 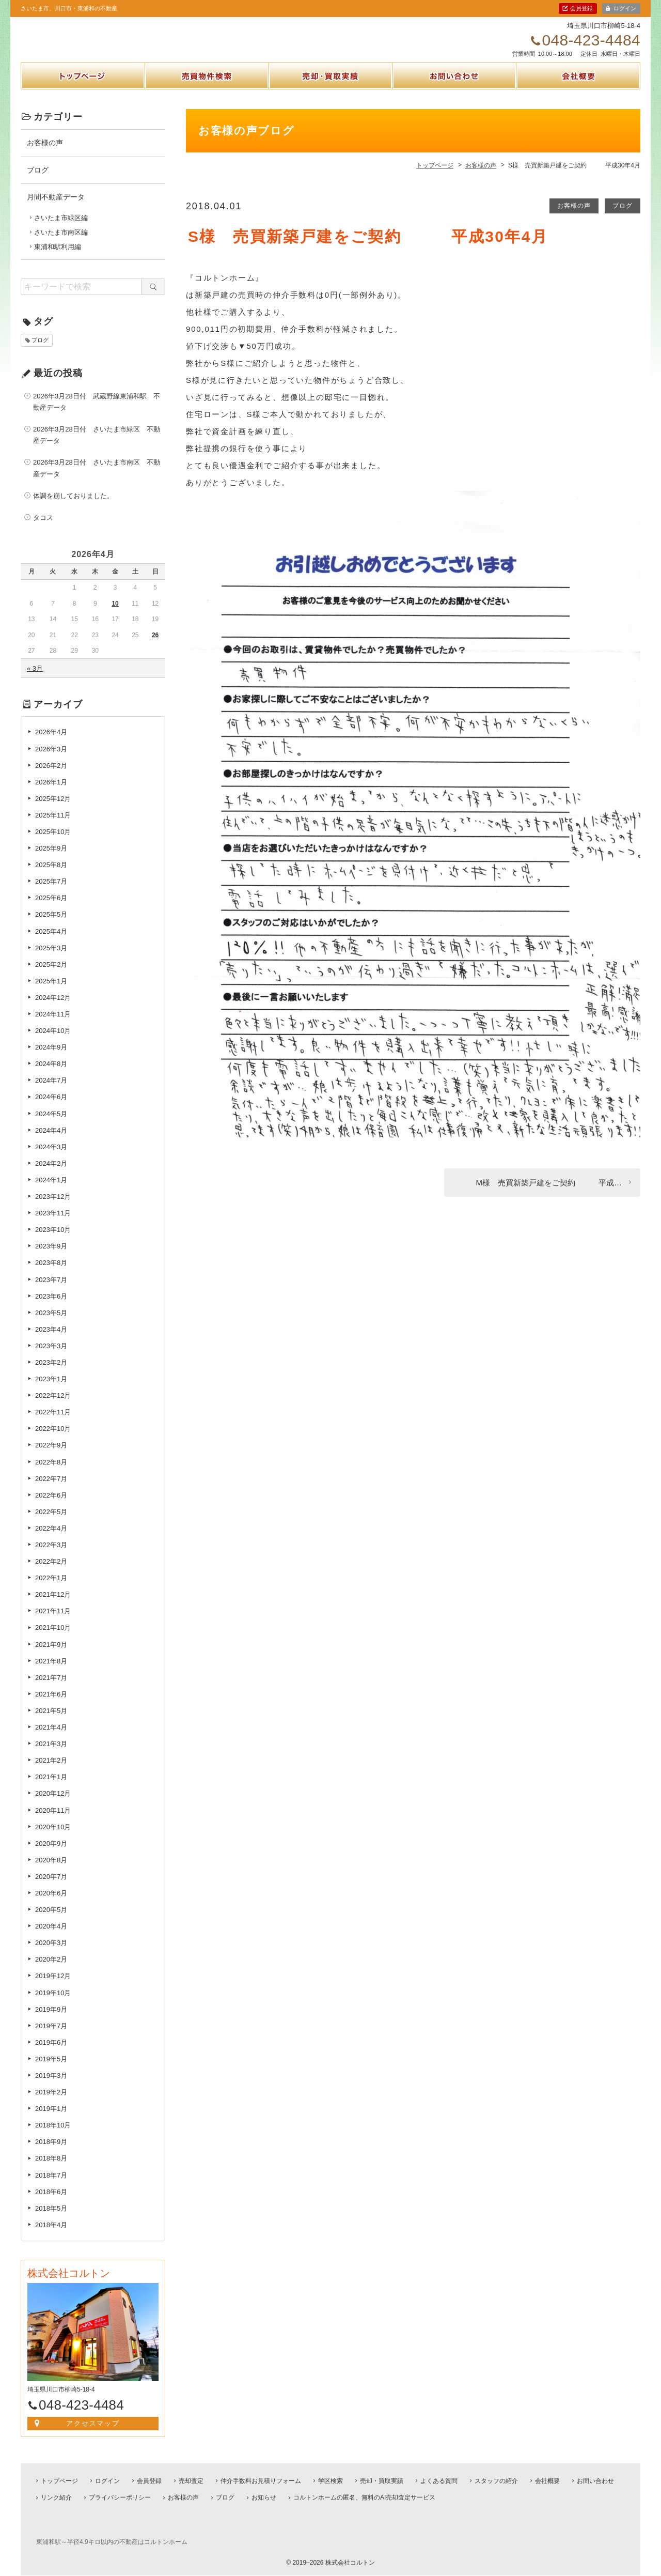 I want to click on お問い合わせ, so click(x=454, y=99).